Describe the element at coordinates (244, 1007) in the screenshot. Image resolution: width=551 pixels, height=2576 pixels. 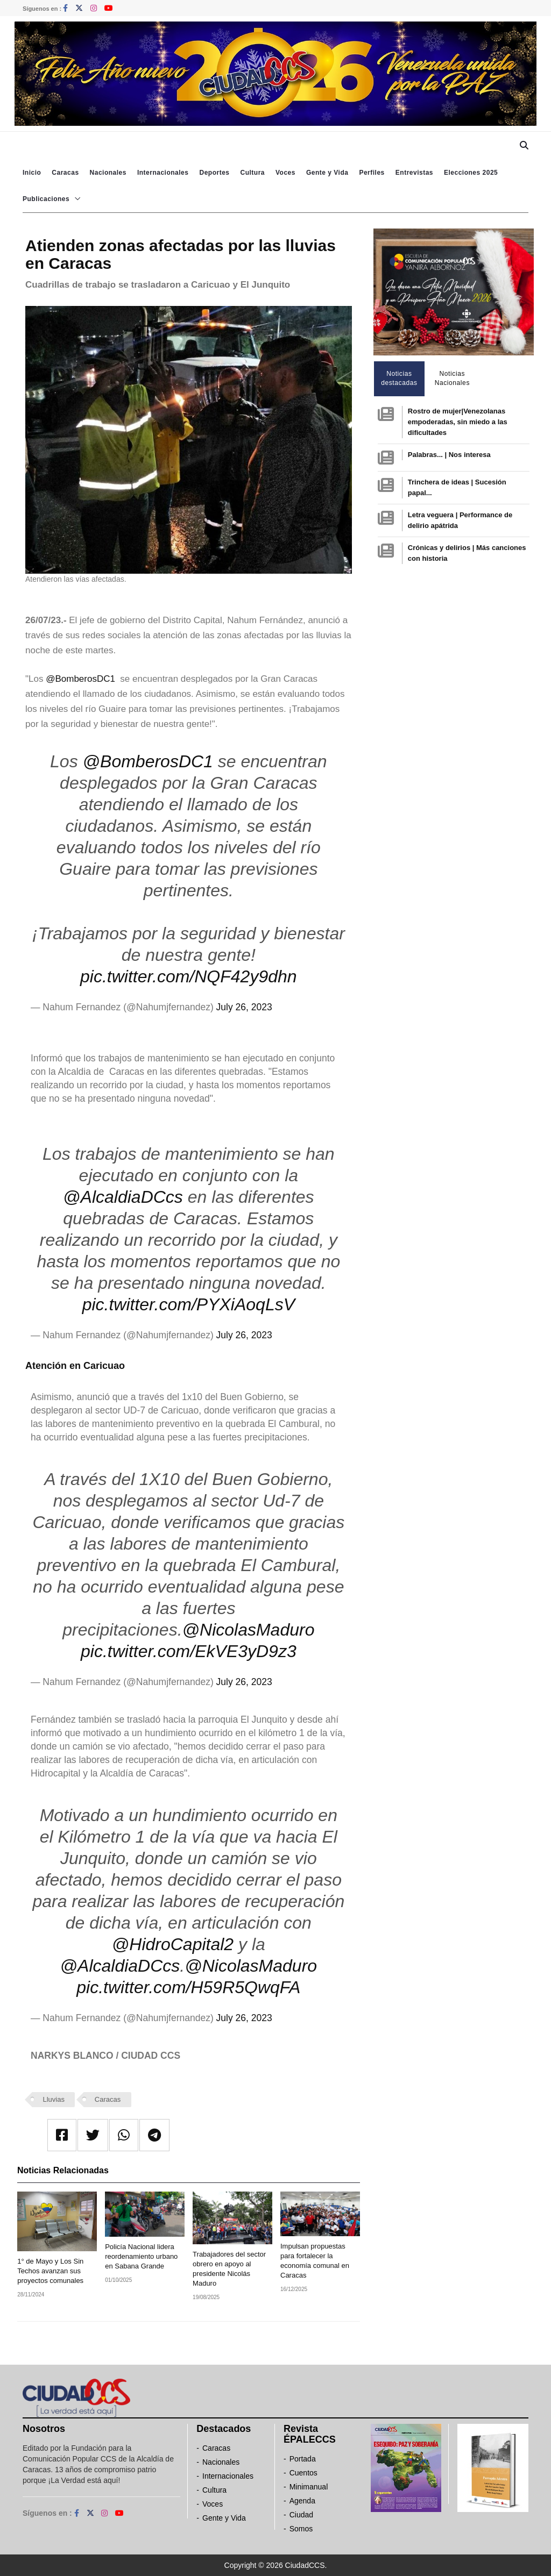
I see `July 26, 2023` at that location.